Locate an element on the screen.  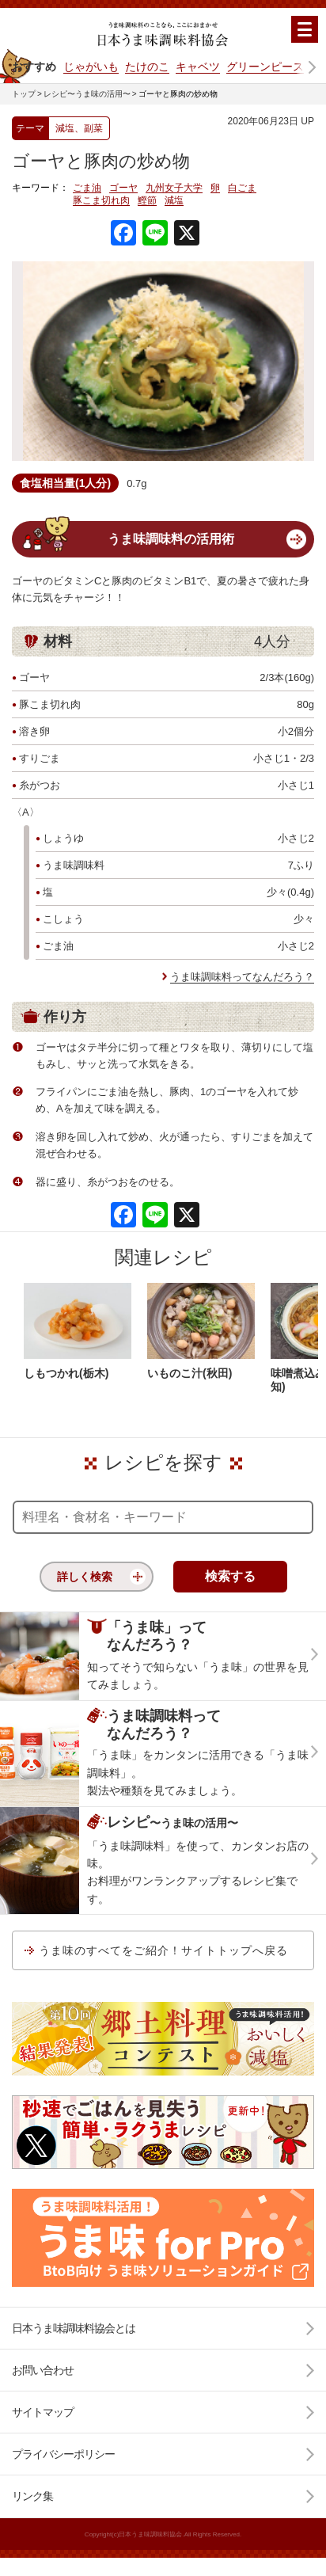
お問い合わせ is located at coordinates (43, 2370).